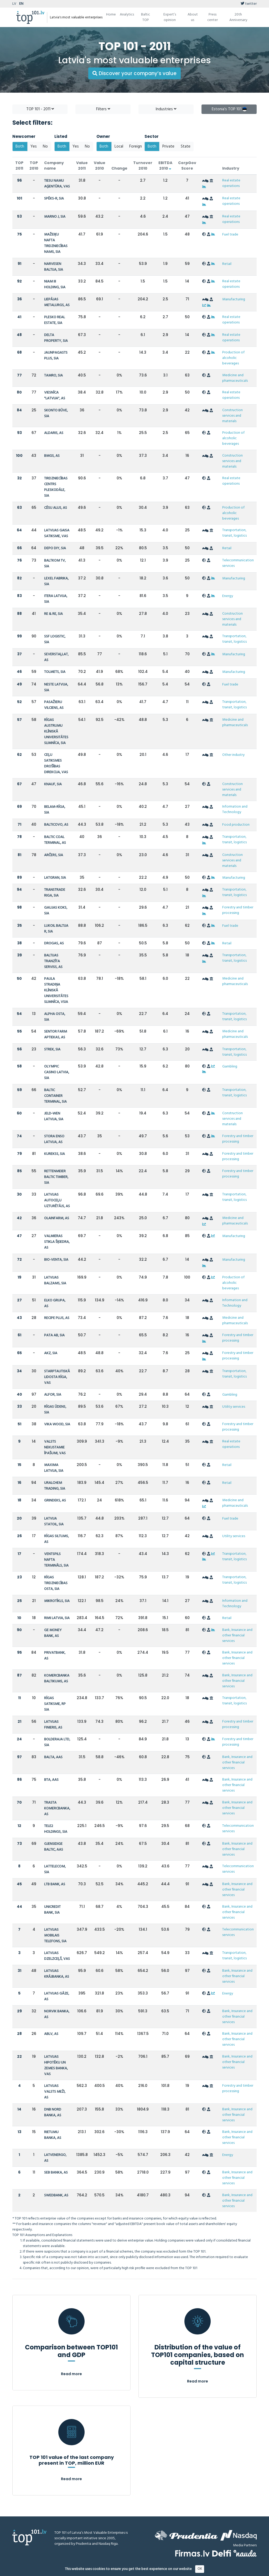 Image resolution: width=269 pixels, height=2576 pixels. I want to click on TOP 2010, so click(33, 165).